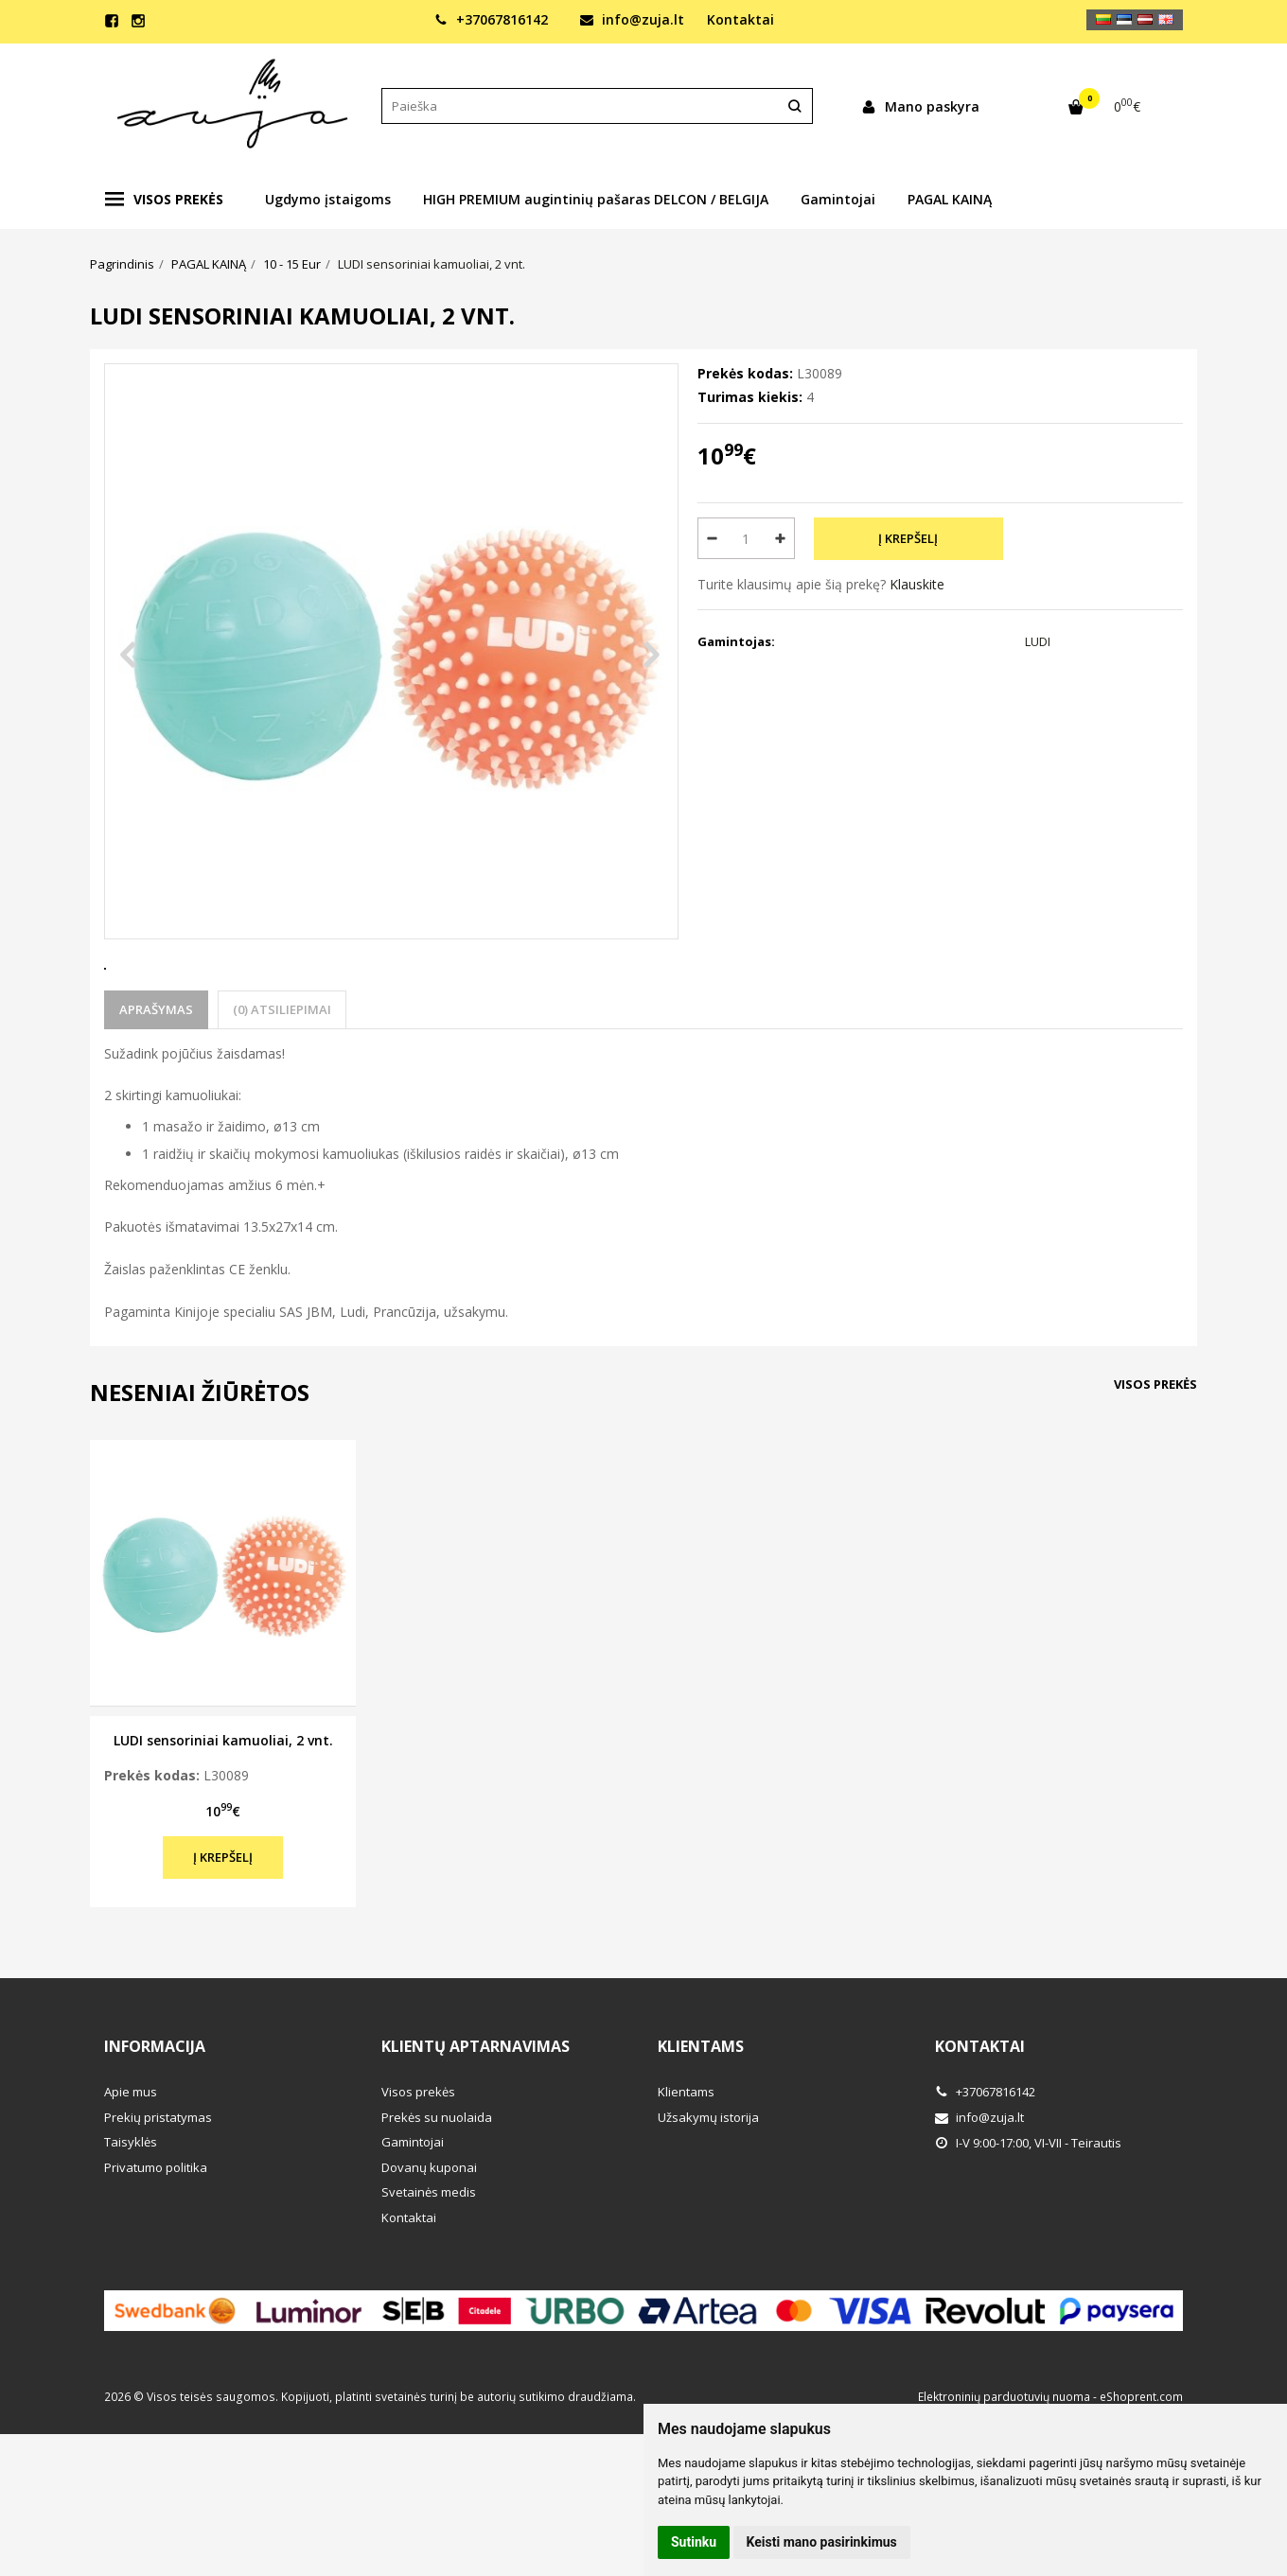  What do you see at coordinates (328, 199) in the screenshot?
I see `Ugdymo įstaigoms` at bounding box center [328, 199].